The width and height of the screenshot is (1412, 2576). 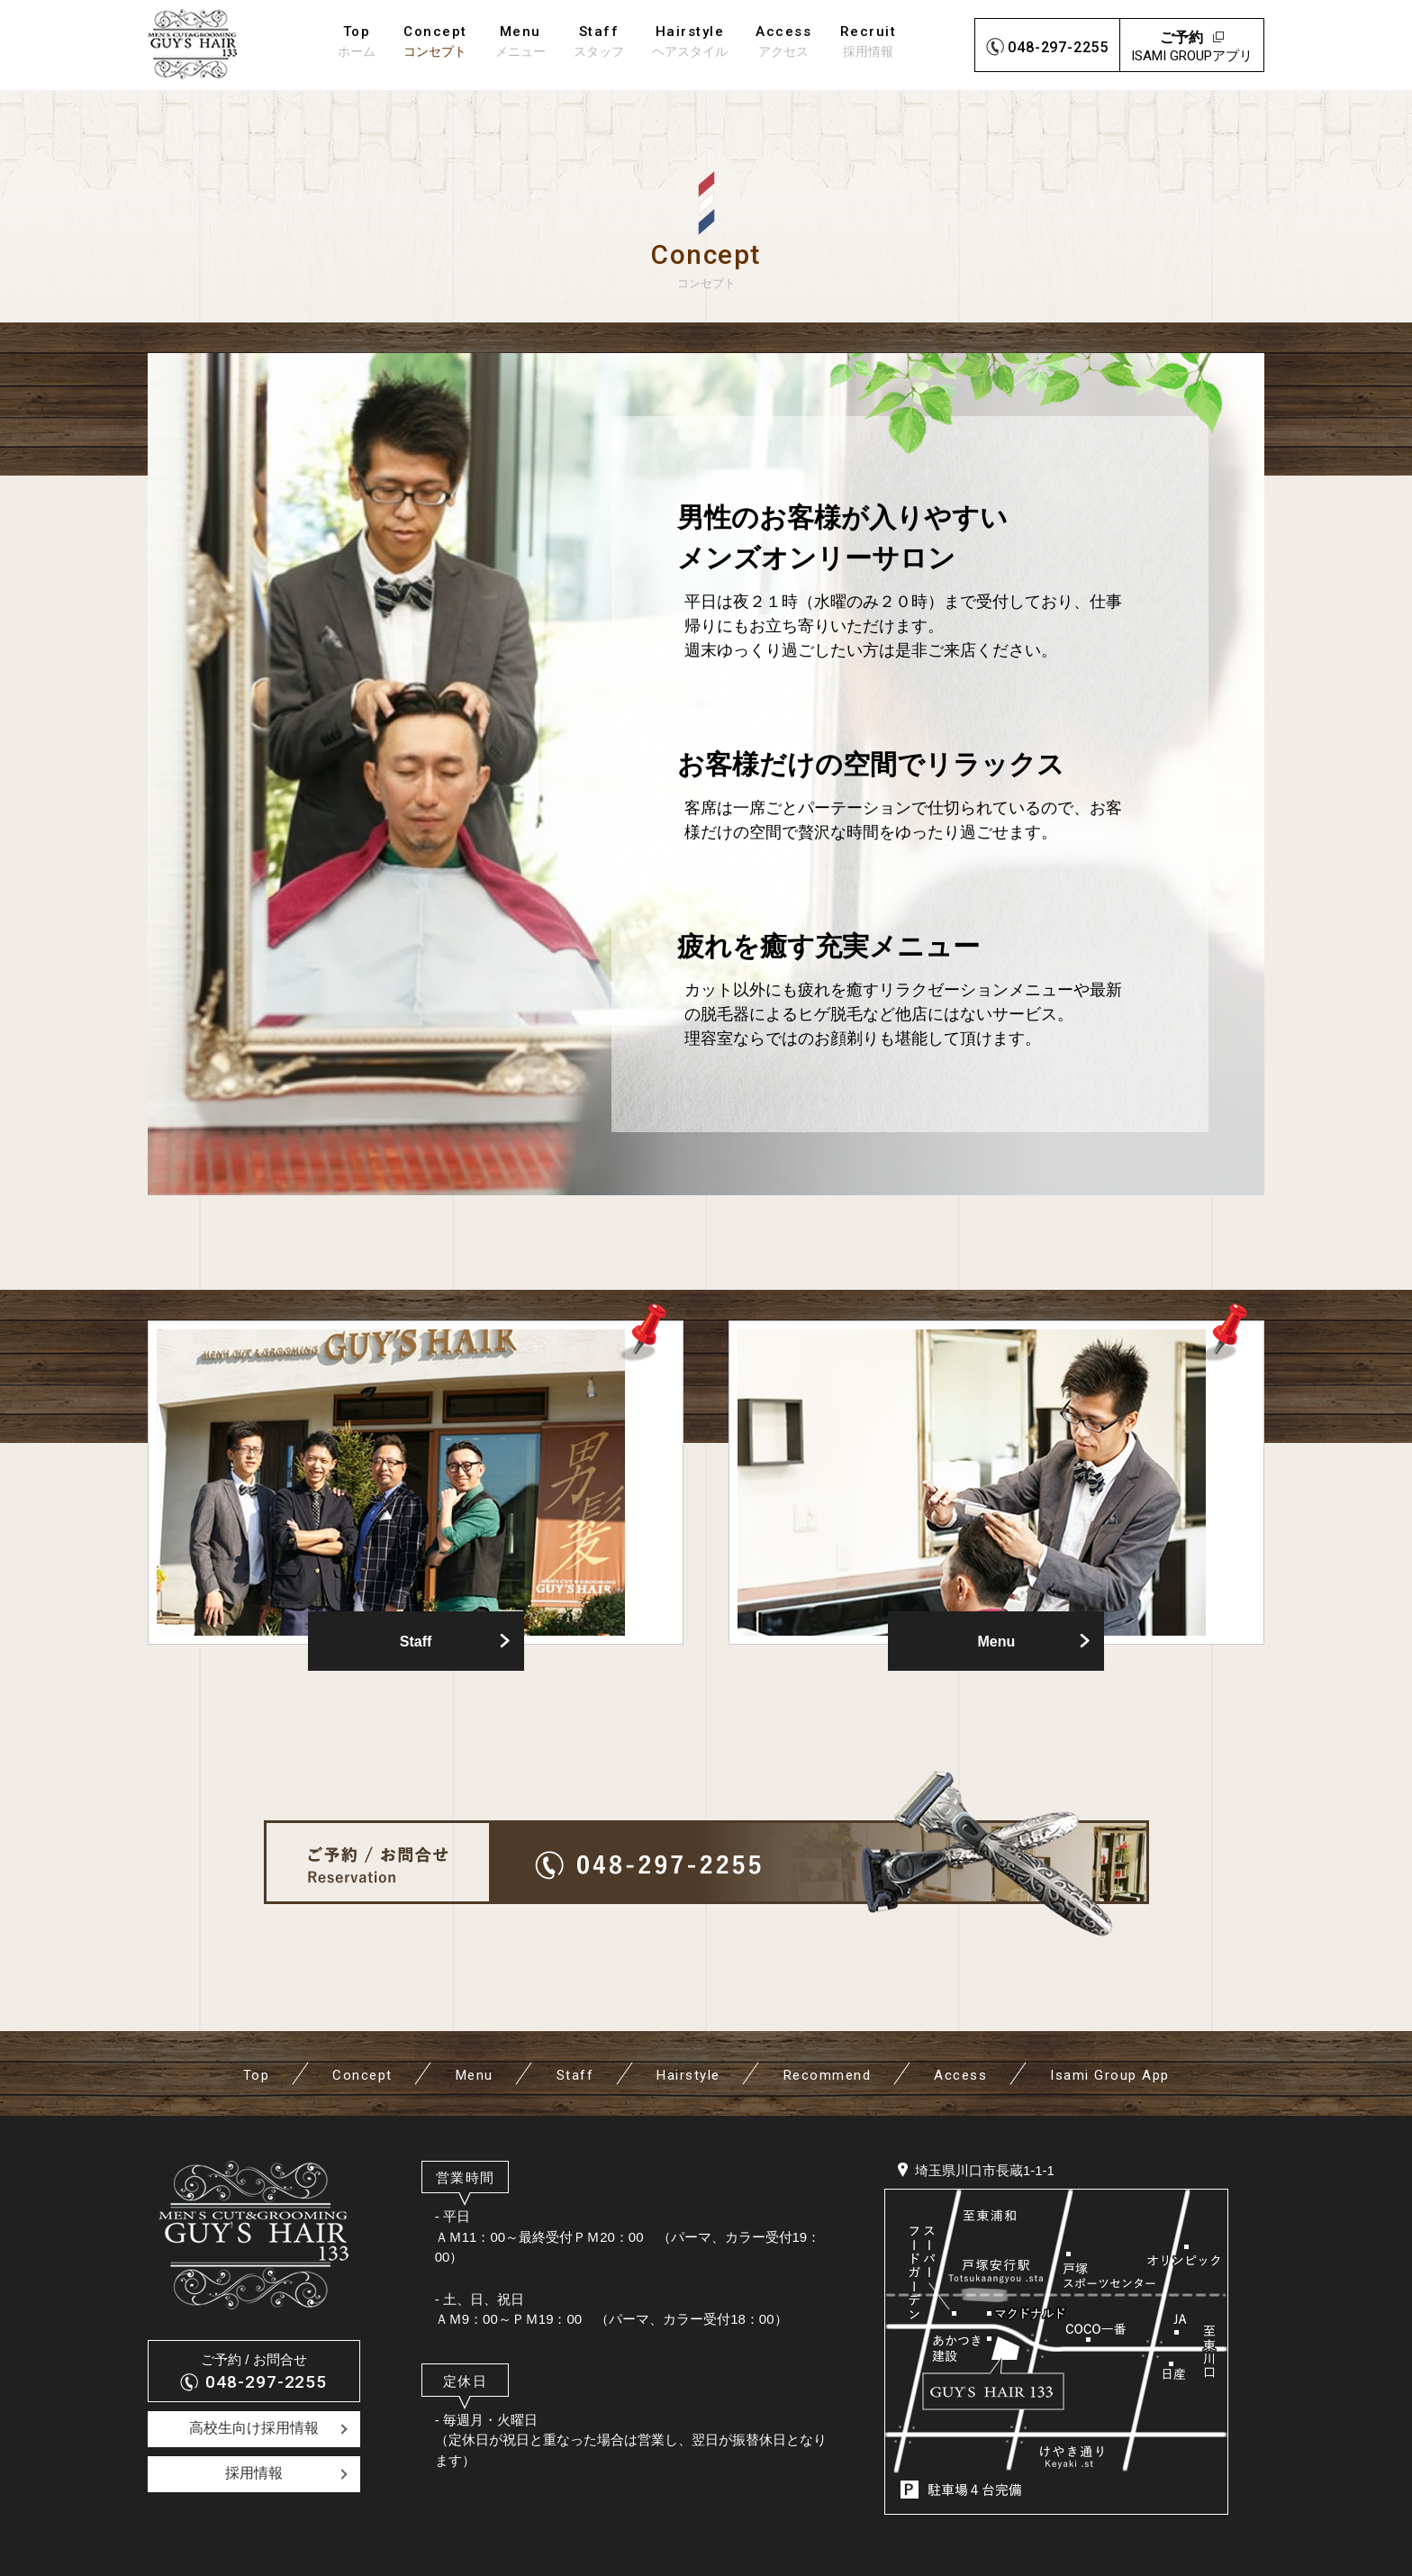 What do you see at coordinates (362, 2075) in the screenshot?
I see `Concept` at bounding box center [362, 2075].